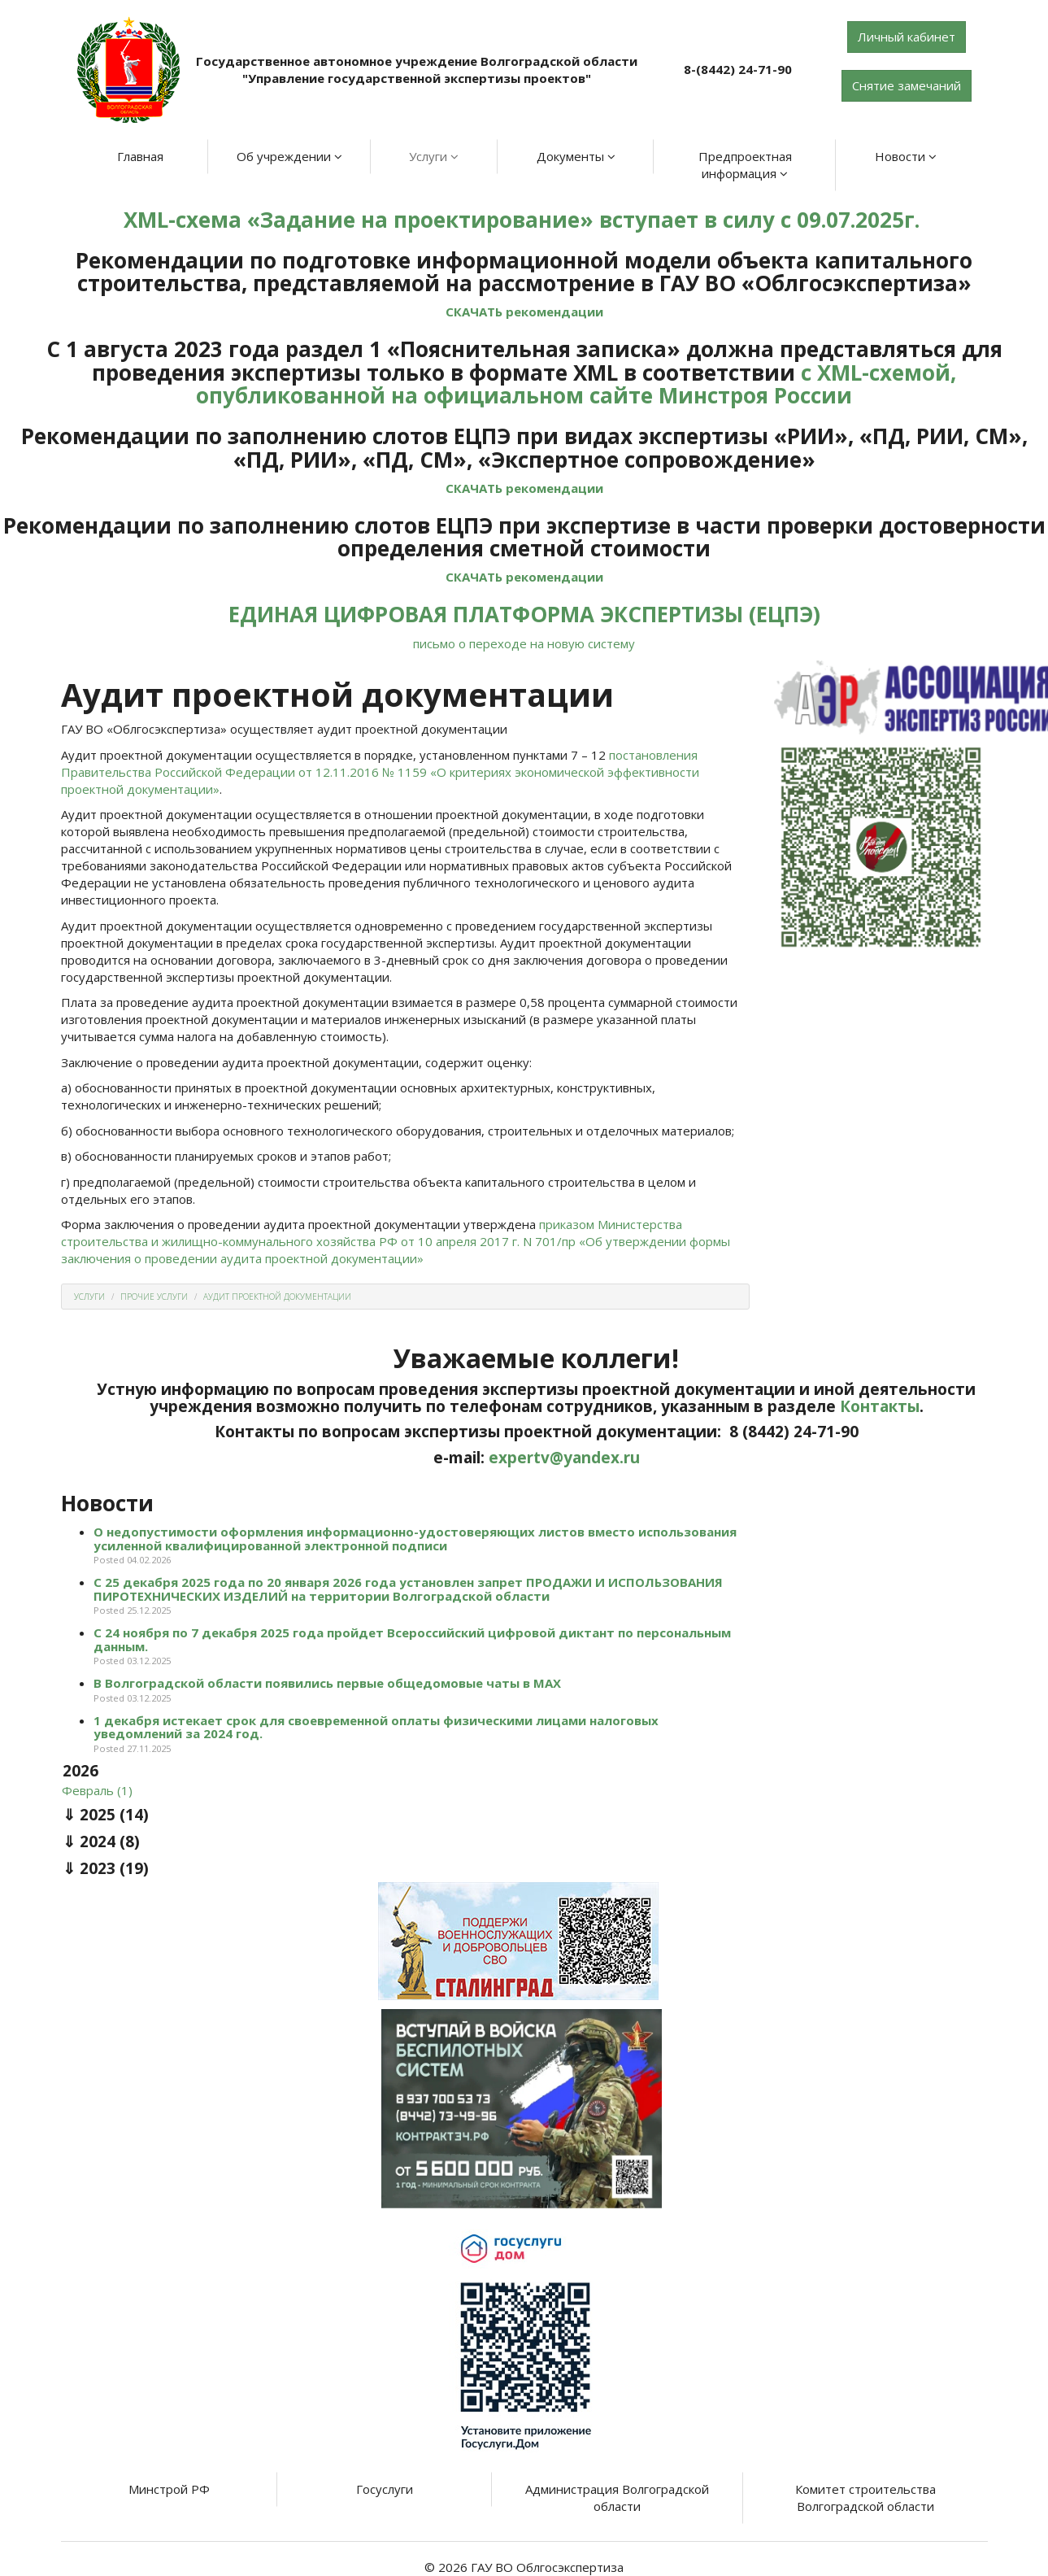 Image resolution: width=1048 pixels, height=2576 pixels. What do you see at coordinates (906, 156) in the screenshot?
I see `Новости` at bounding box center [906, 156].